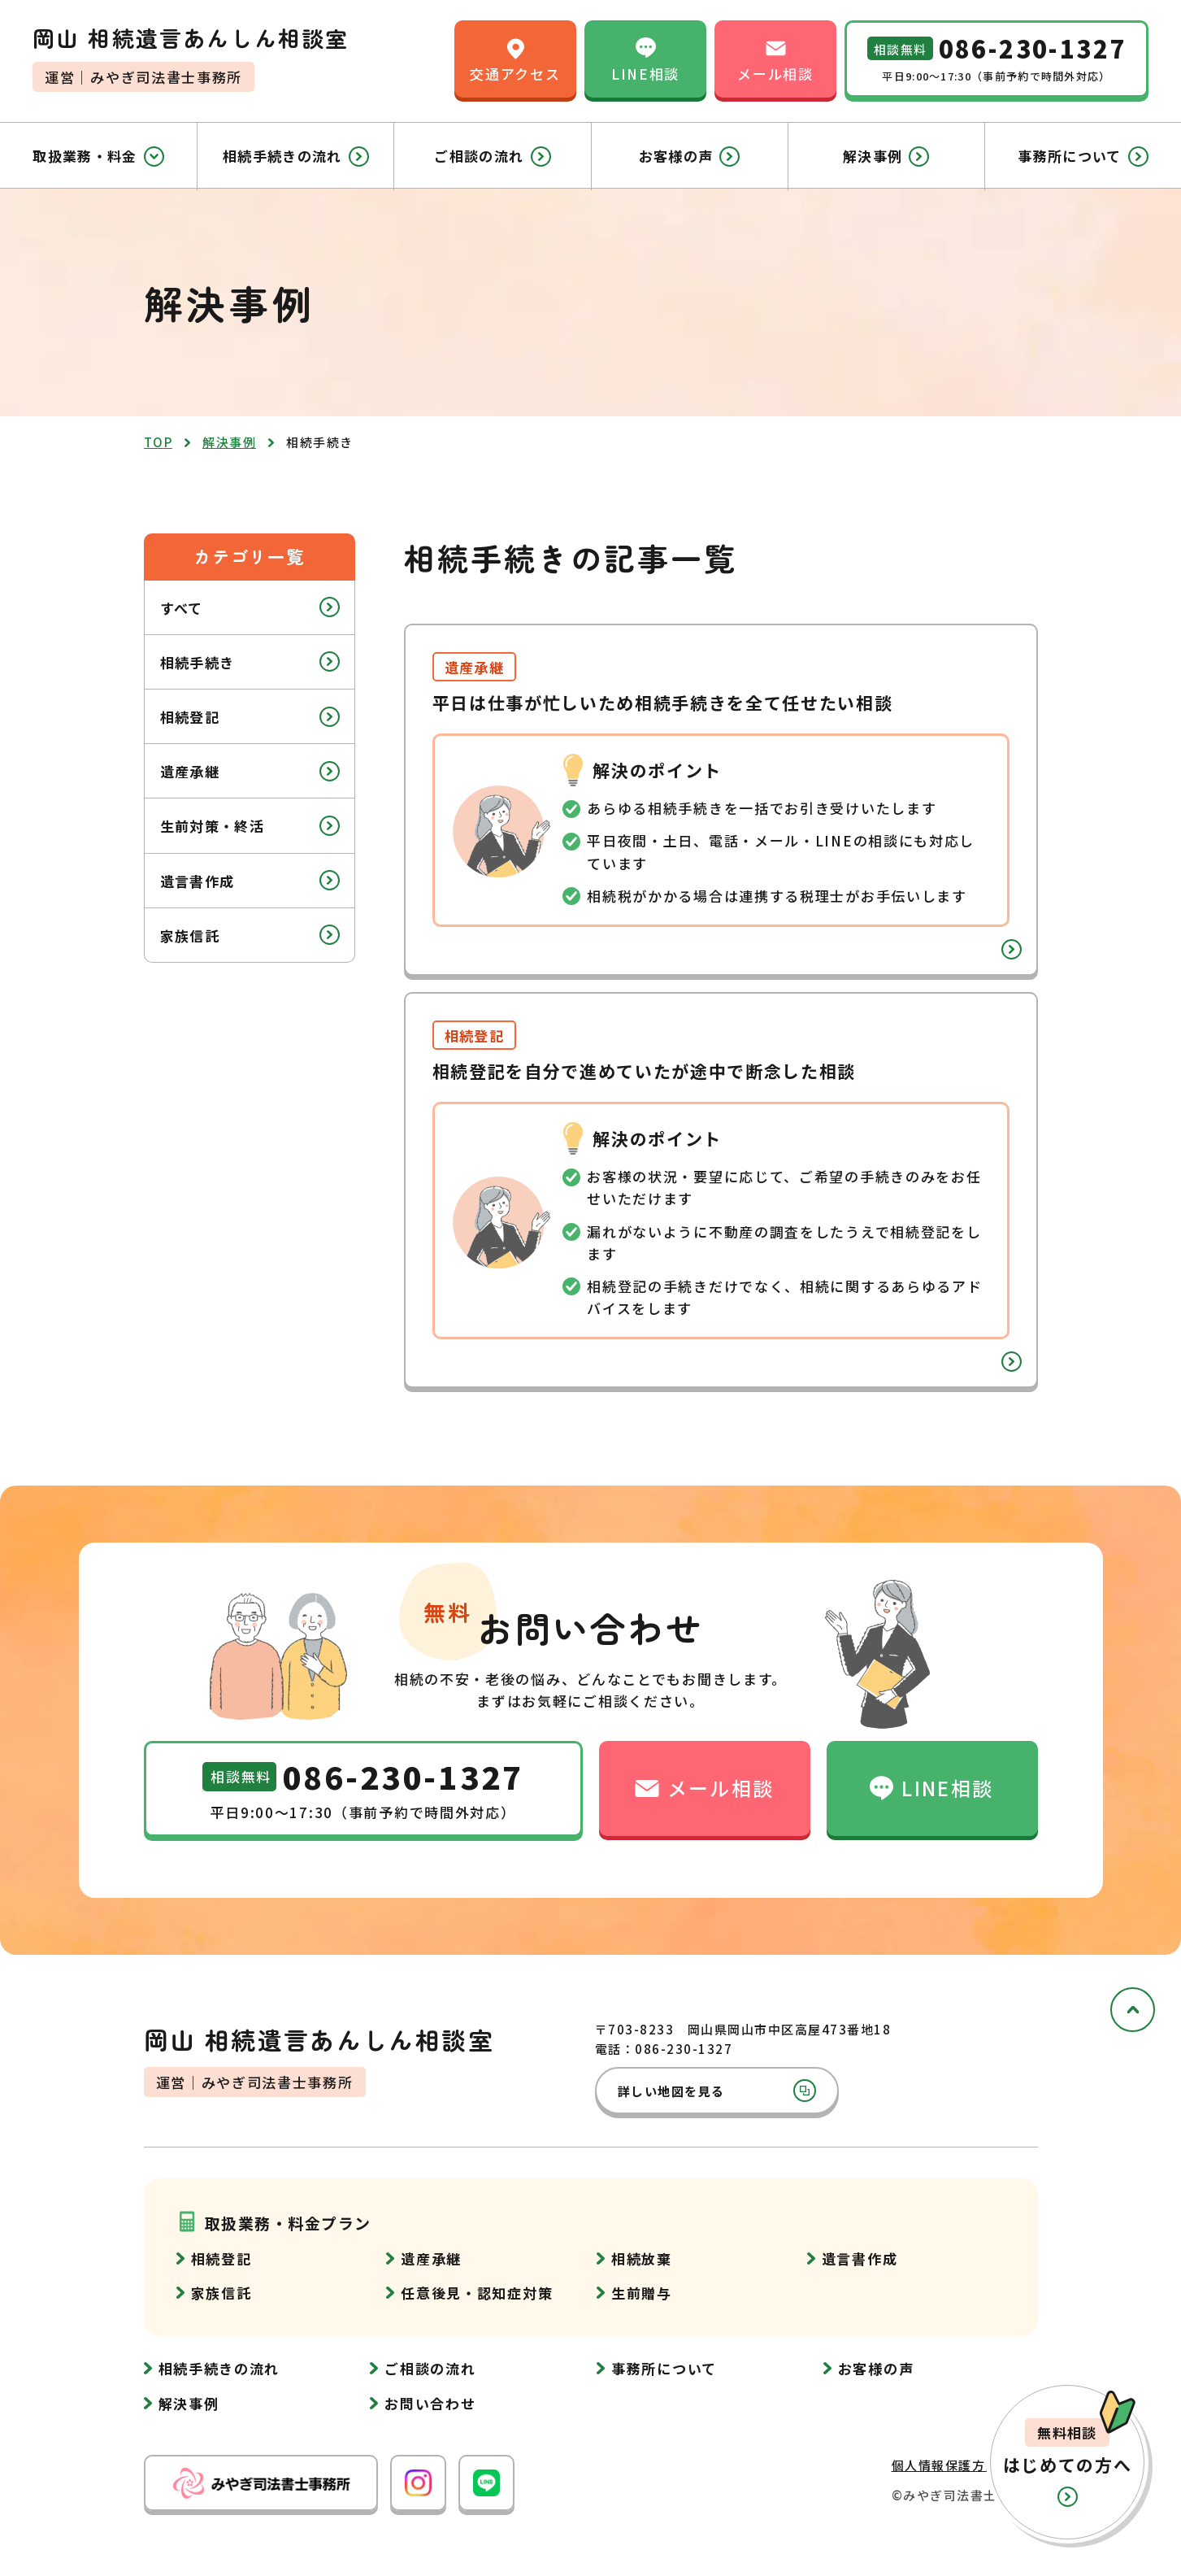 This screenshot has width=1181, height=2576. Describe the element at coordinates (492, 156) in the screenshot. I see `ご相談の流れ` at that location.